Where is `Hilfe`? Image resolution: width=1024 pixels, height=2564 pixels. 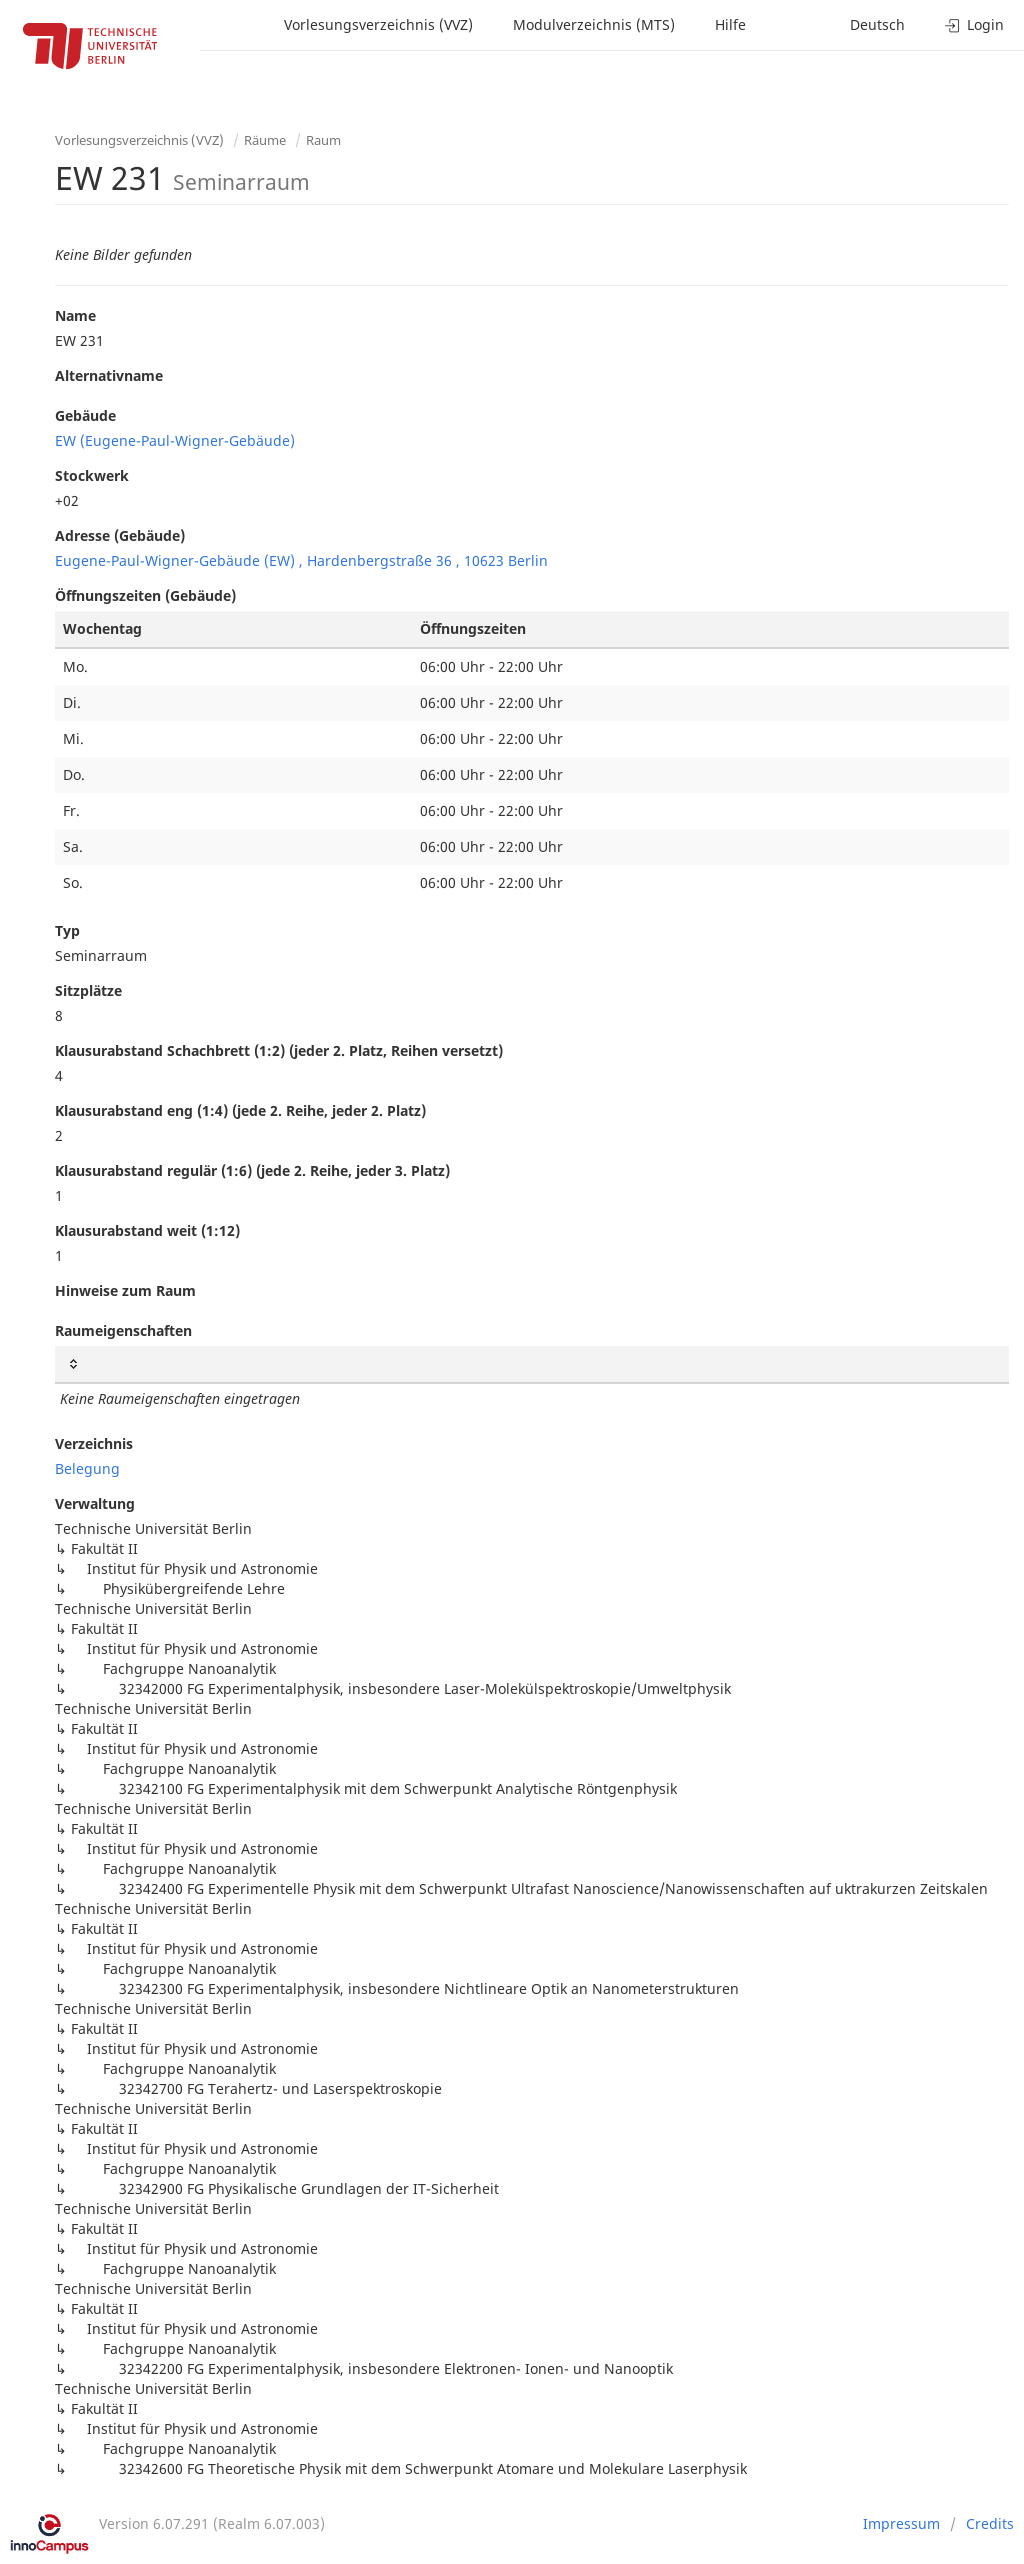
Hilfe is located at coordinates (730, 24).